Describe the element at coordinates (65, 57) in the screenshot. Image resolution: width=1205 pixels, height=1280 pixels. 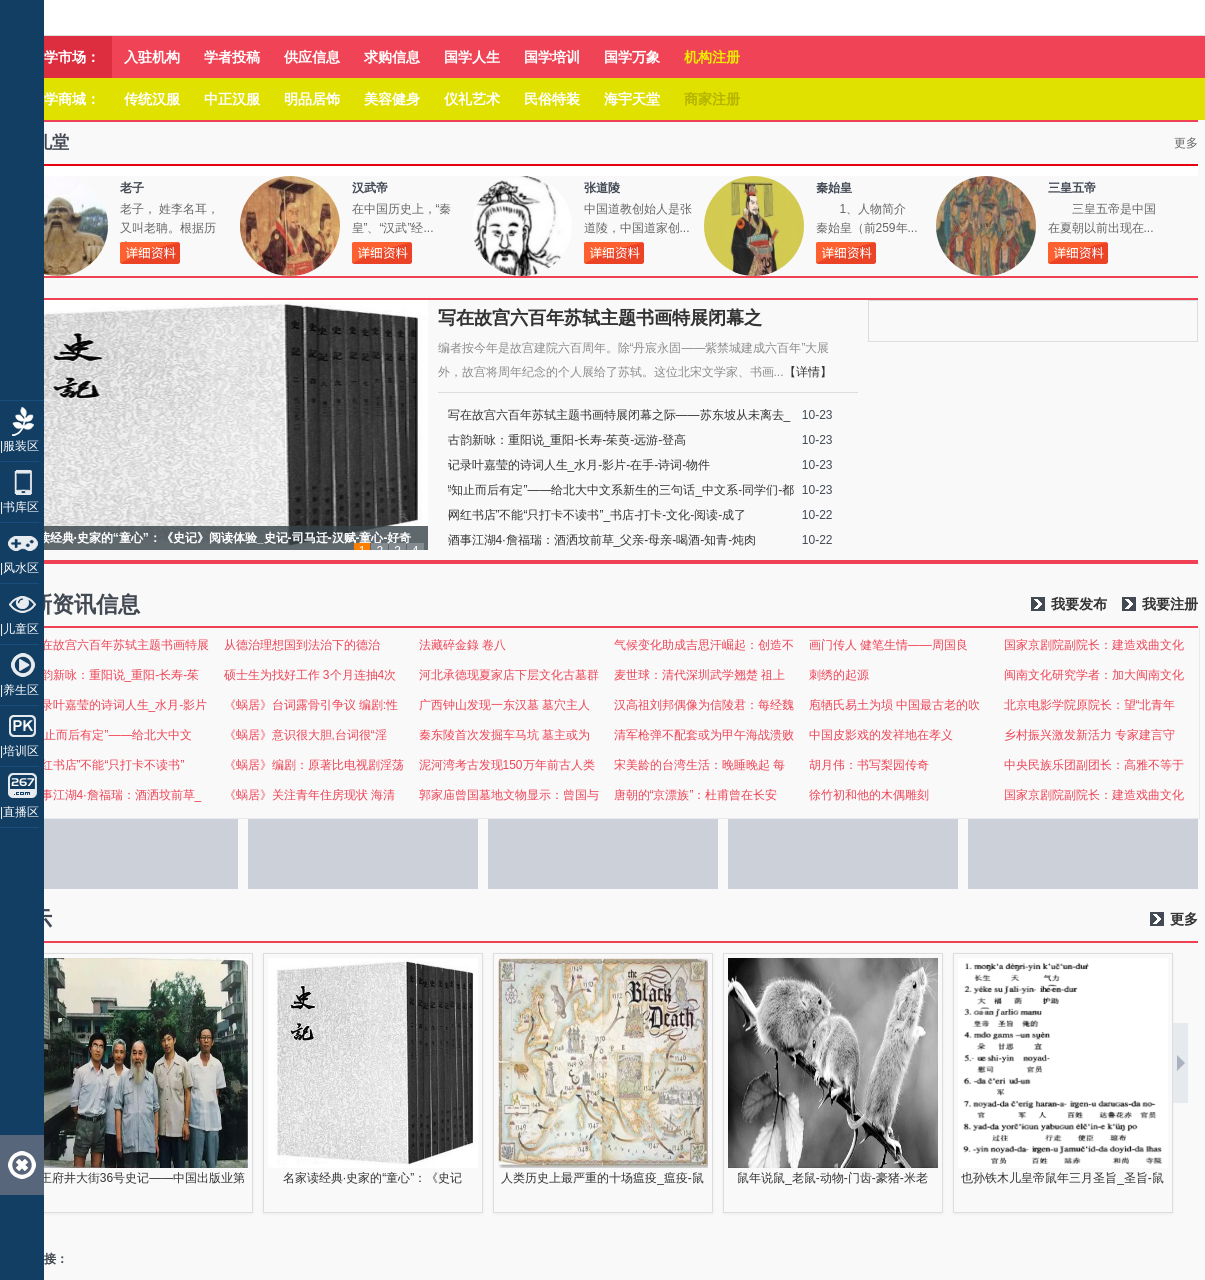
I see `国学市场：` at that location.